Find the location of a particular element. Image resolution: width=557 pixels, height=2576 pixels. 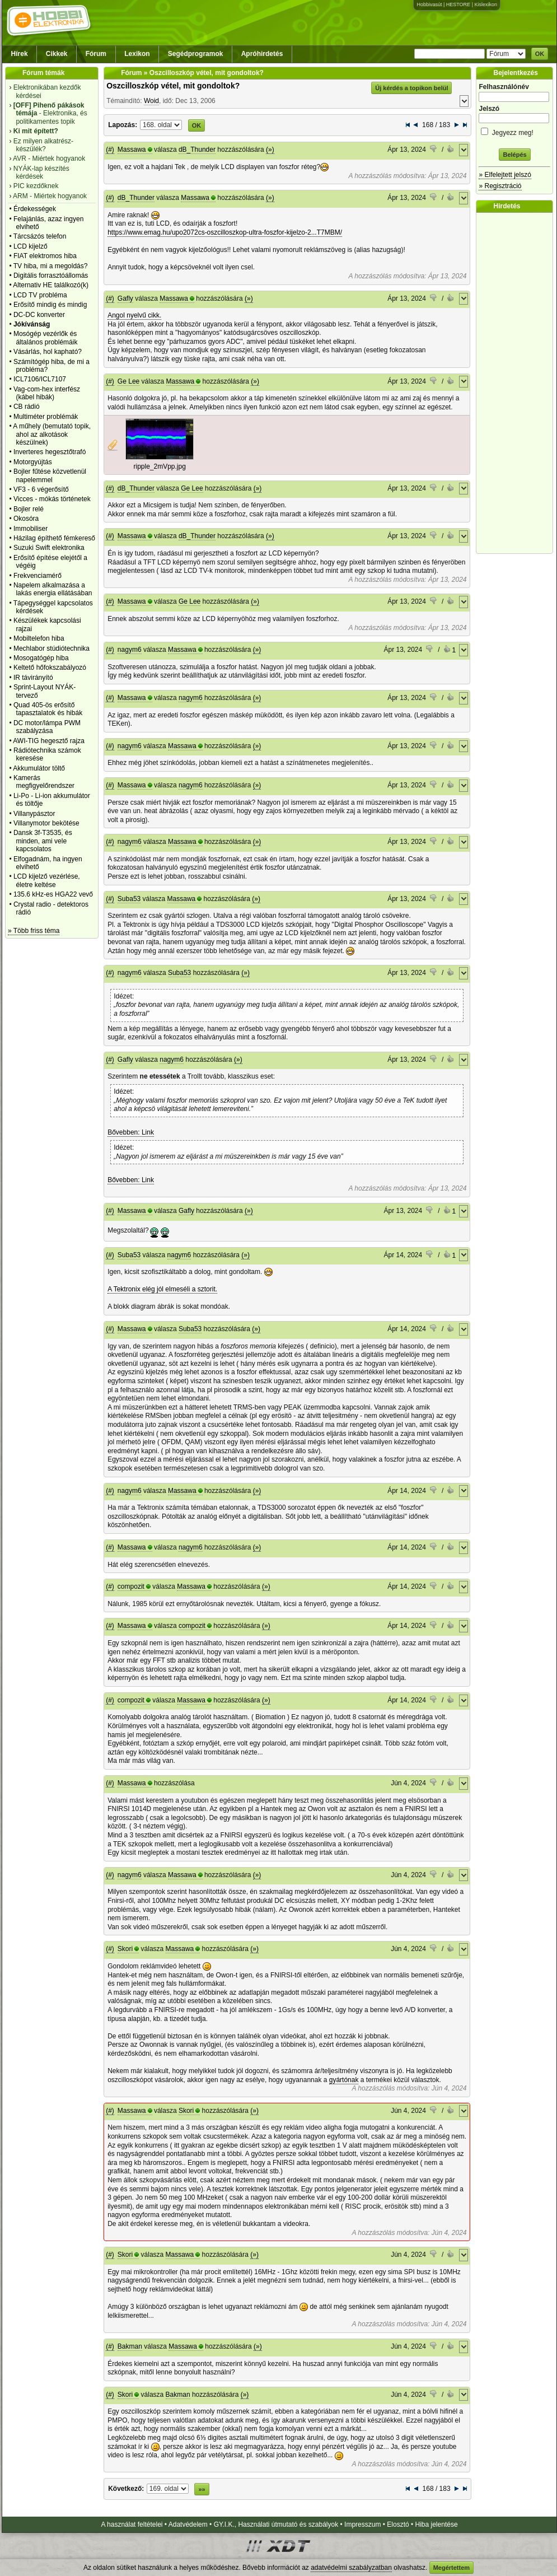

VF3 - 6 végerősítő is located at coordinates (41, 489).